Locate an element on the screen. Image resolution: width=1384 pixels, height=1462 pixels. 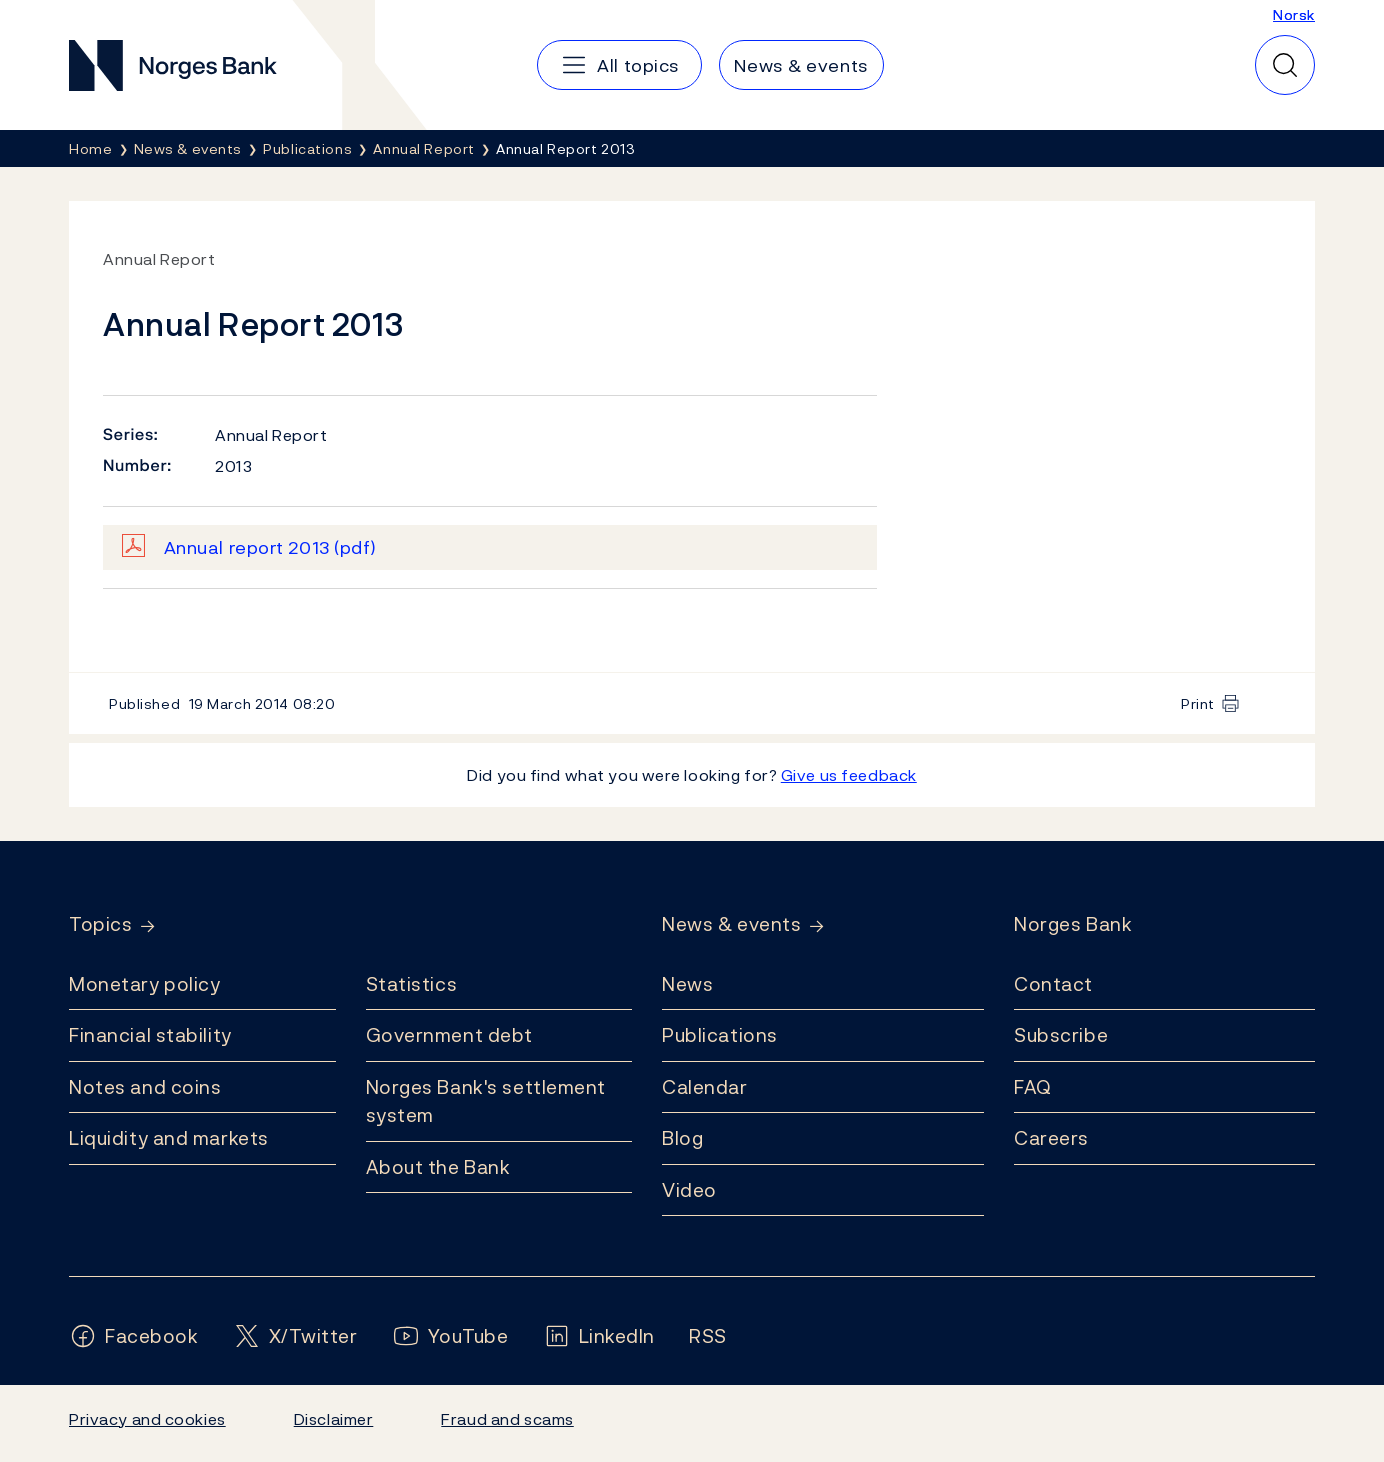
Norsk is located at coordinates (1294, 14).